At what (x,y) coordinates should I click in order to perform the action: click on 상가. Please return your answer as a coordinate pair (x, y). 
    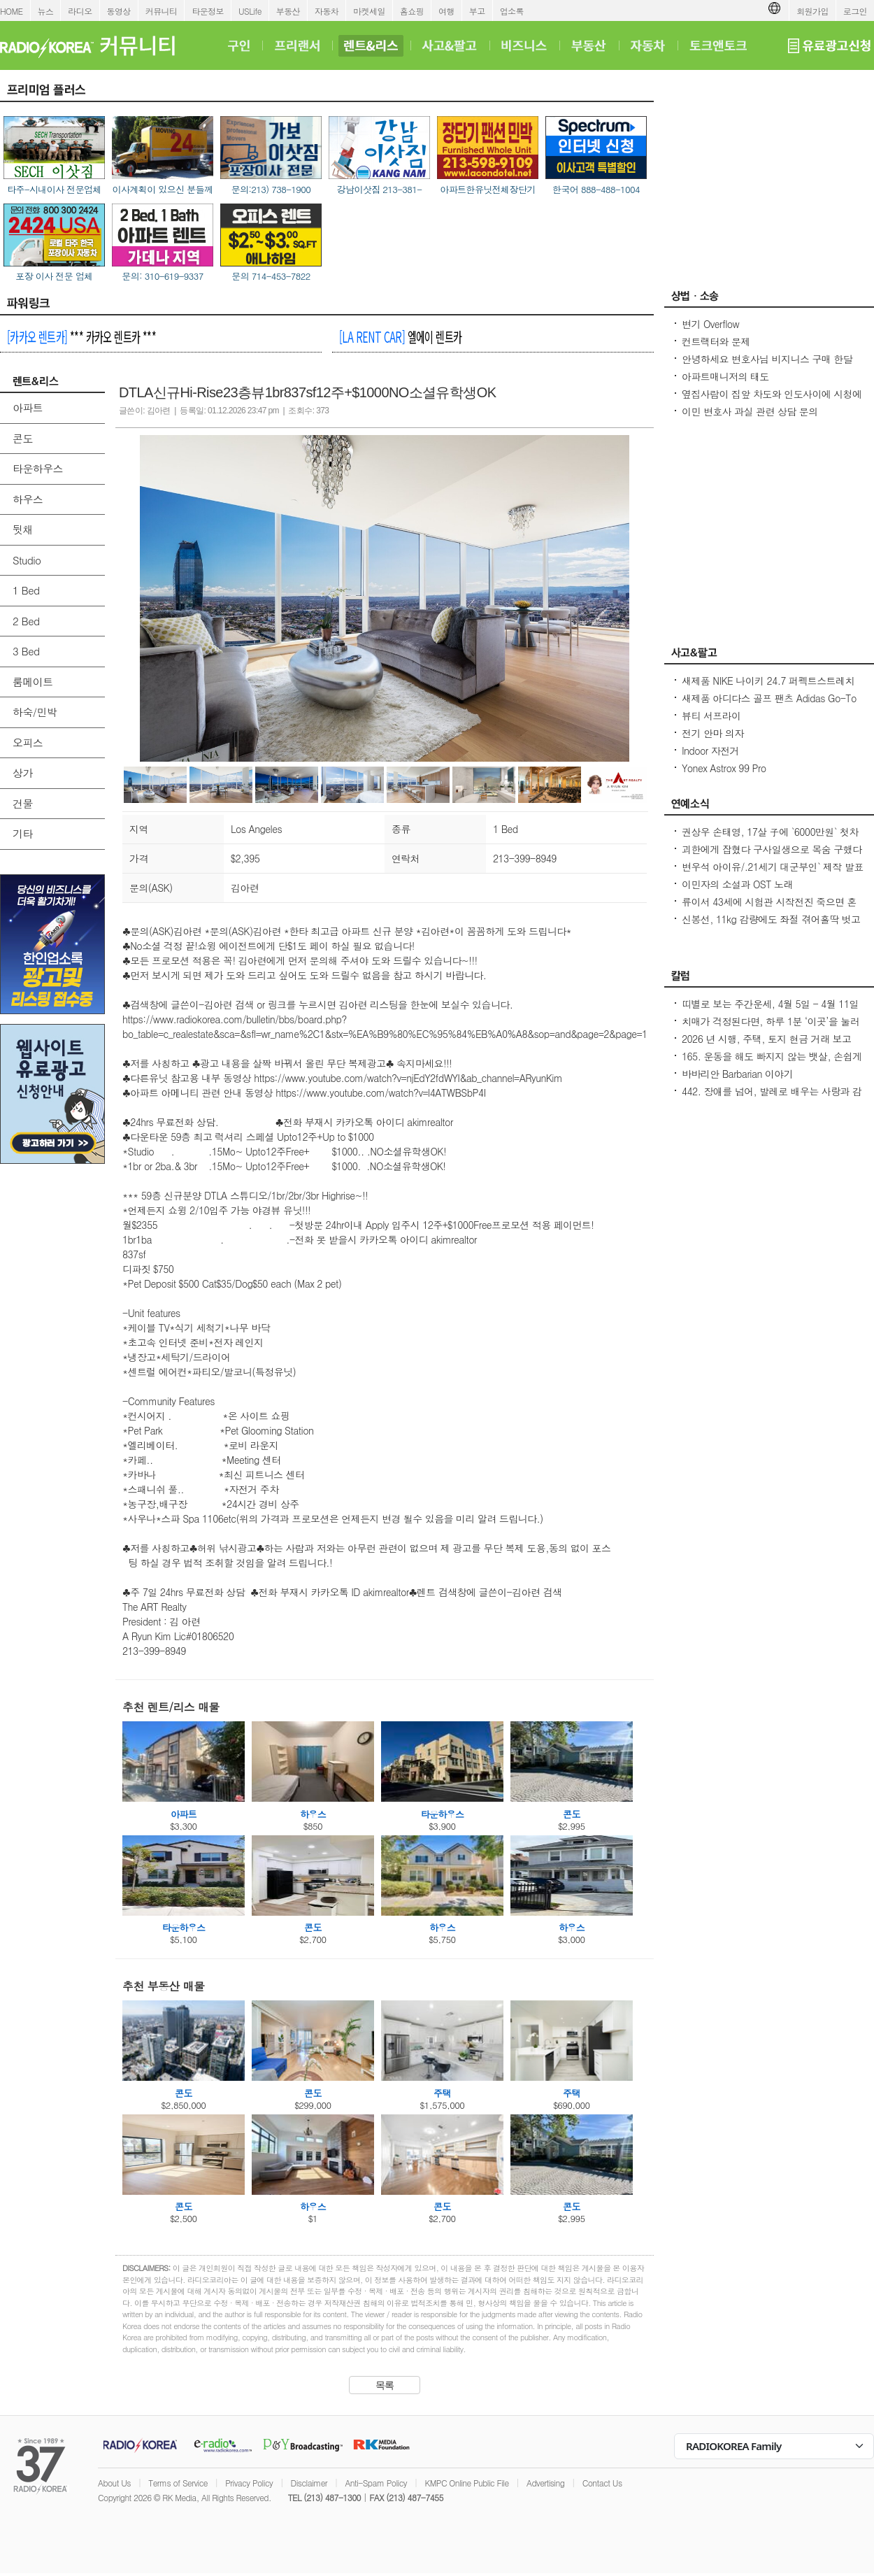
    Looking at the image, I should click on (23, 772).